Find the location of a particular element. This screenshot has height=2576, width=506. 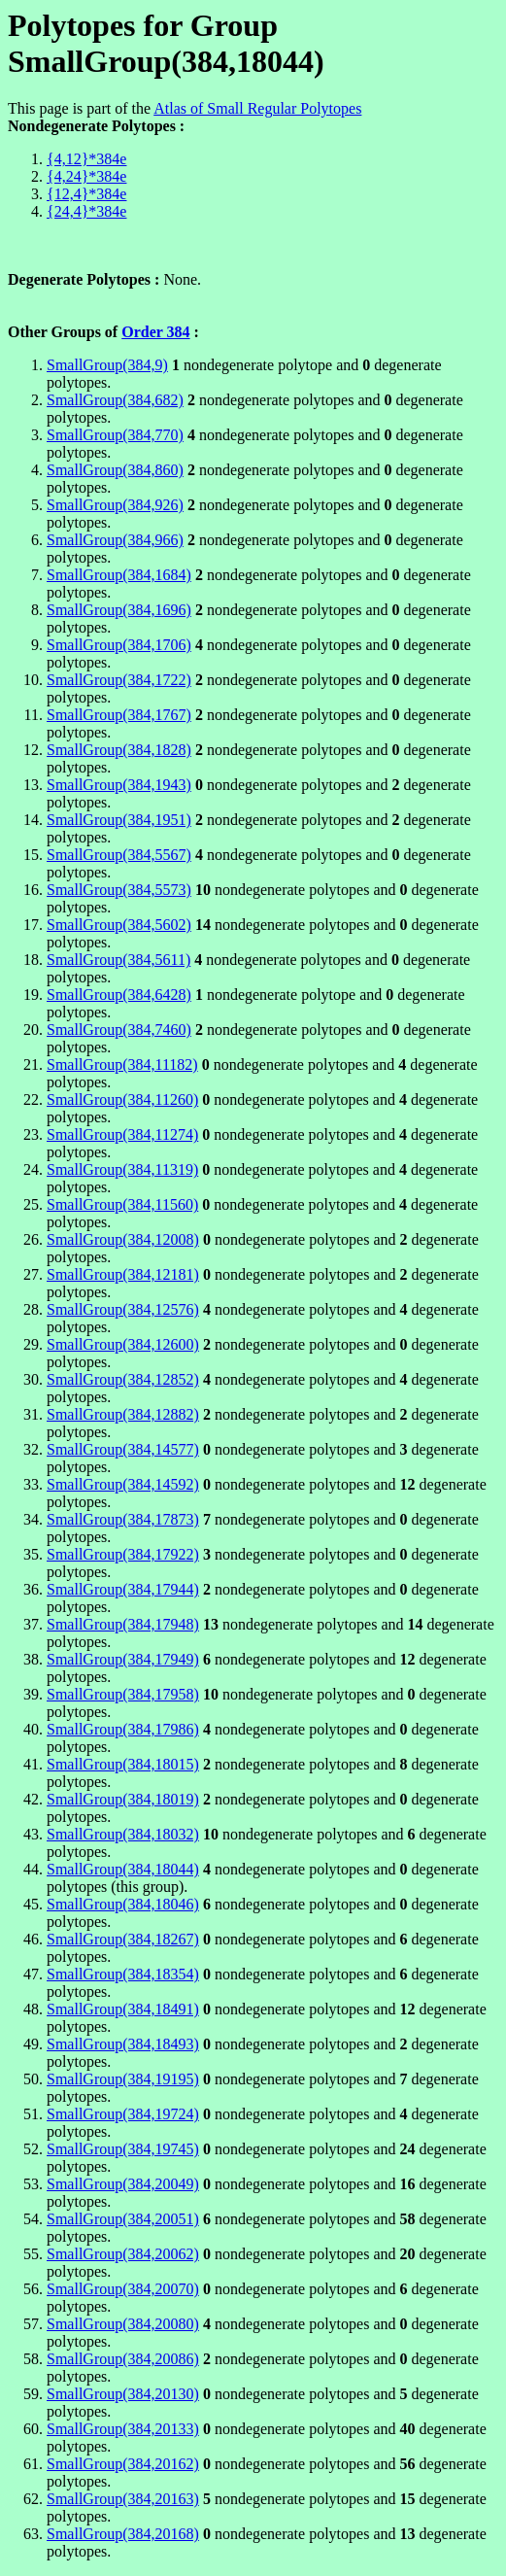

SmallGroup(384,860) is located at coordinates (115, 470).